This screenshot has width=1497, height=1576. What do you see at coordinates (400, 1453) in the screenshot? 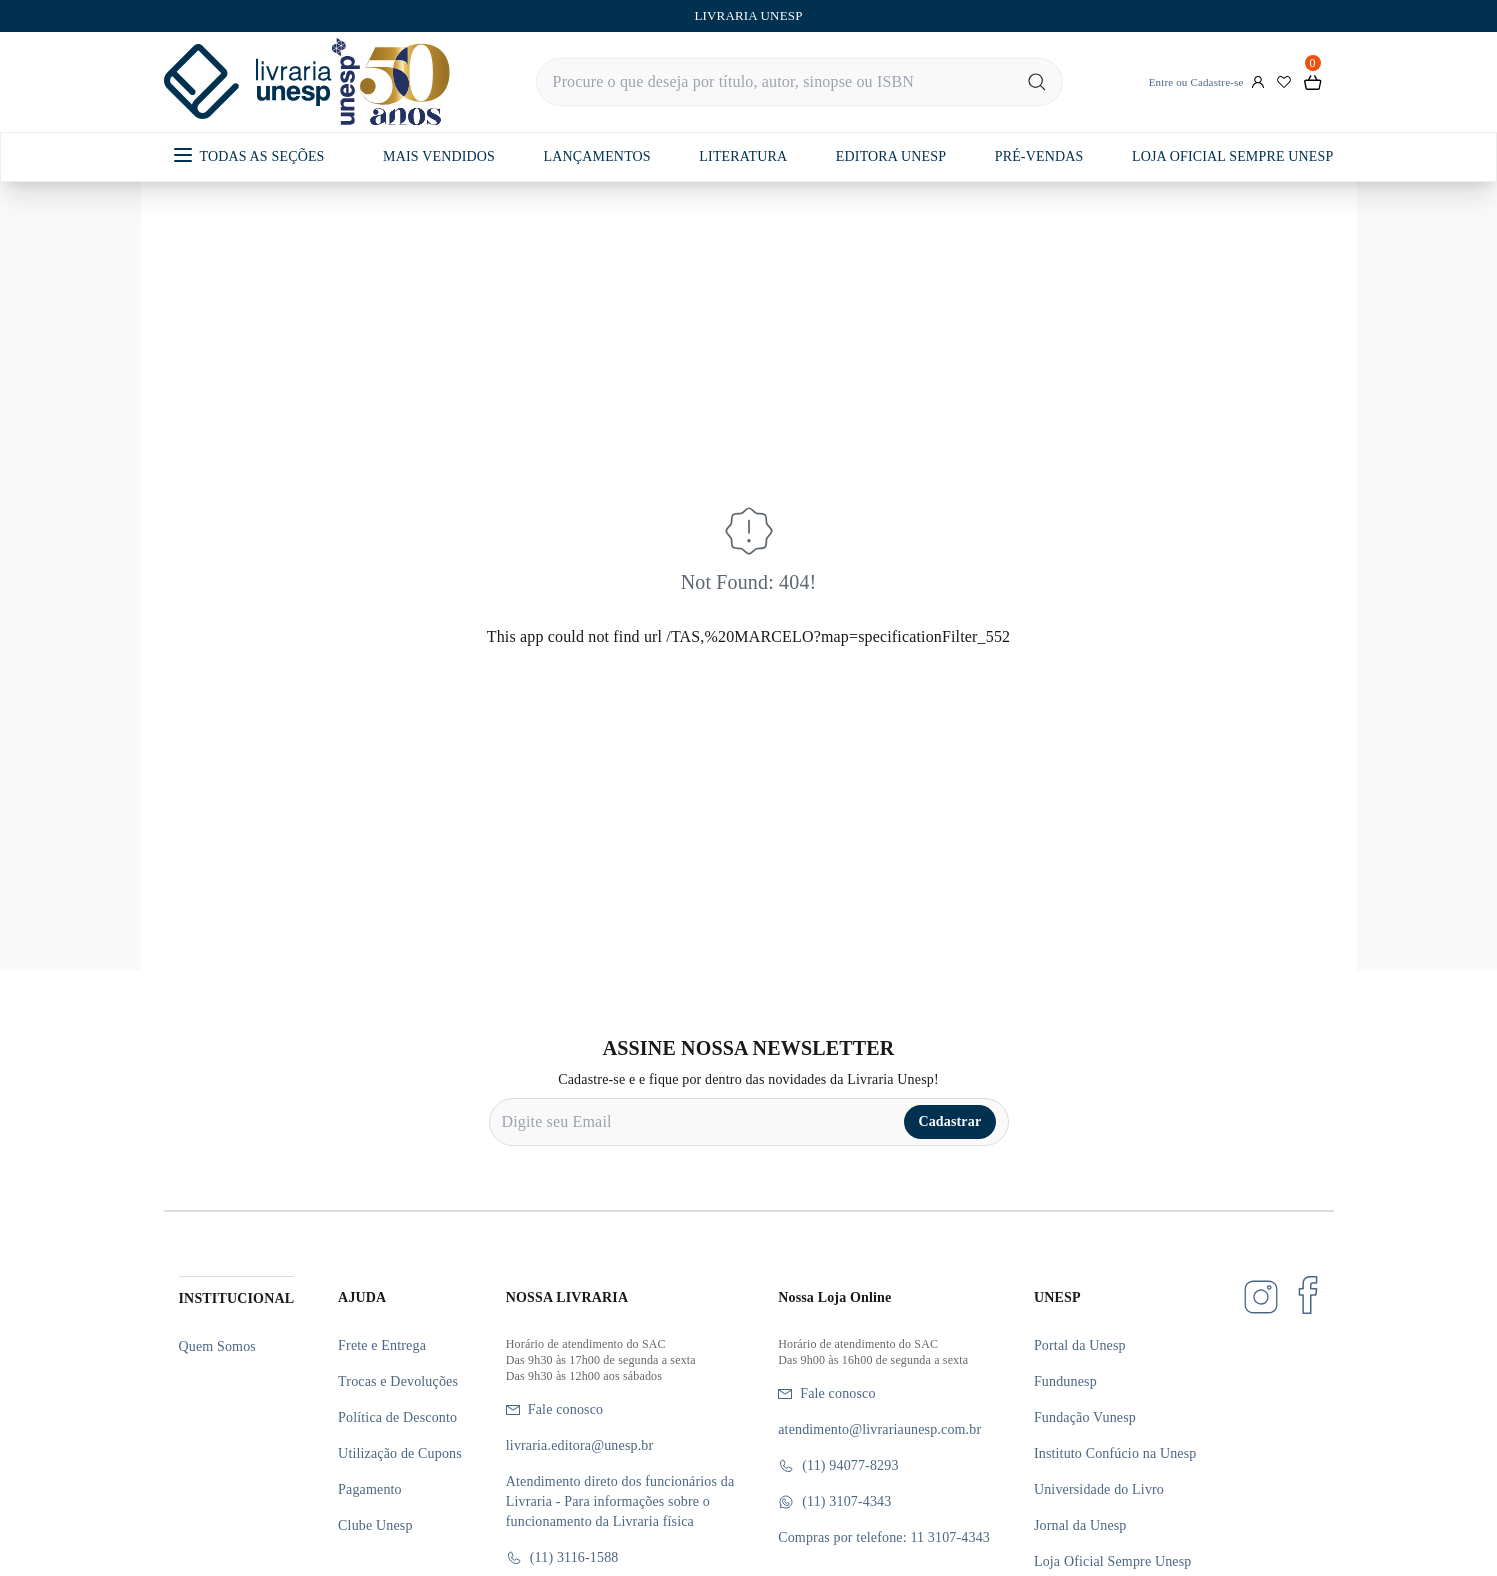
I see `Utilização de Cupons` at bounding box center [400, 1453].